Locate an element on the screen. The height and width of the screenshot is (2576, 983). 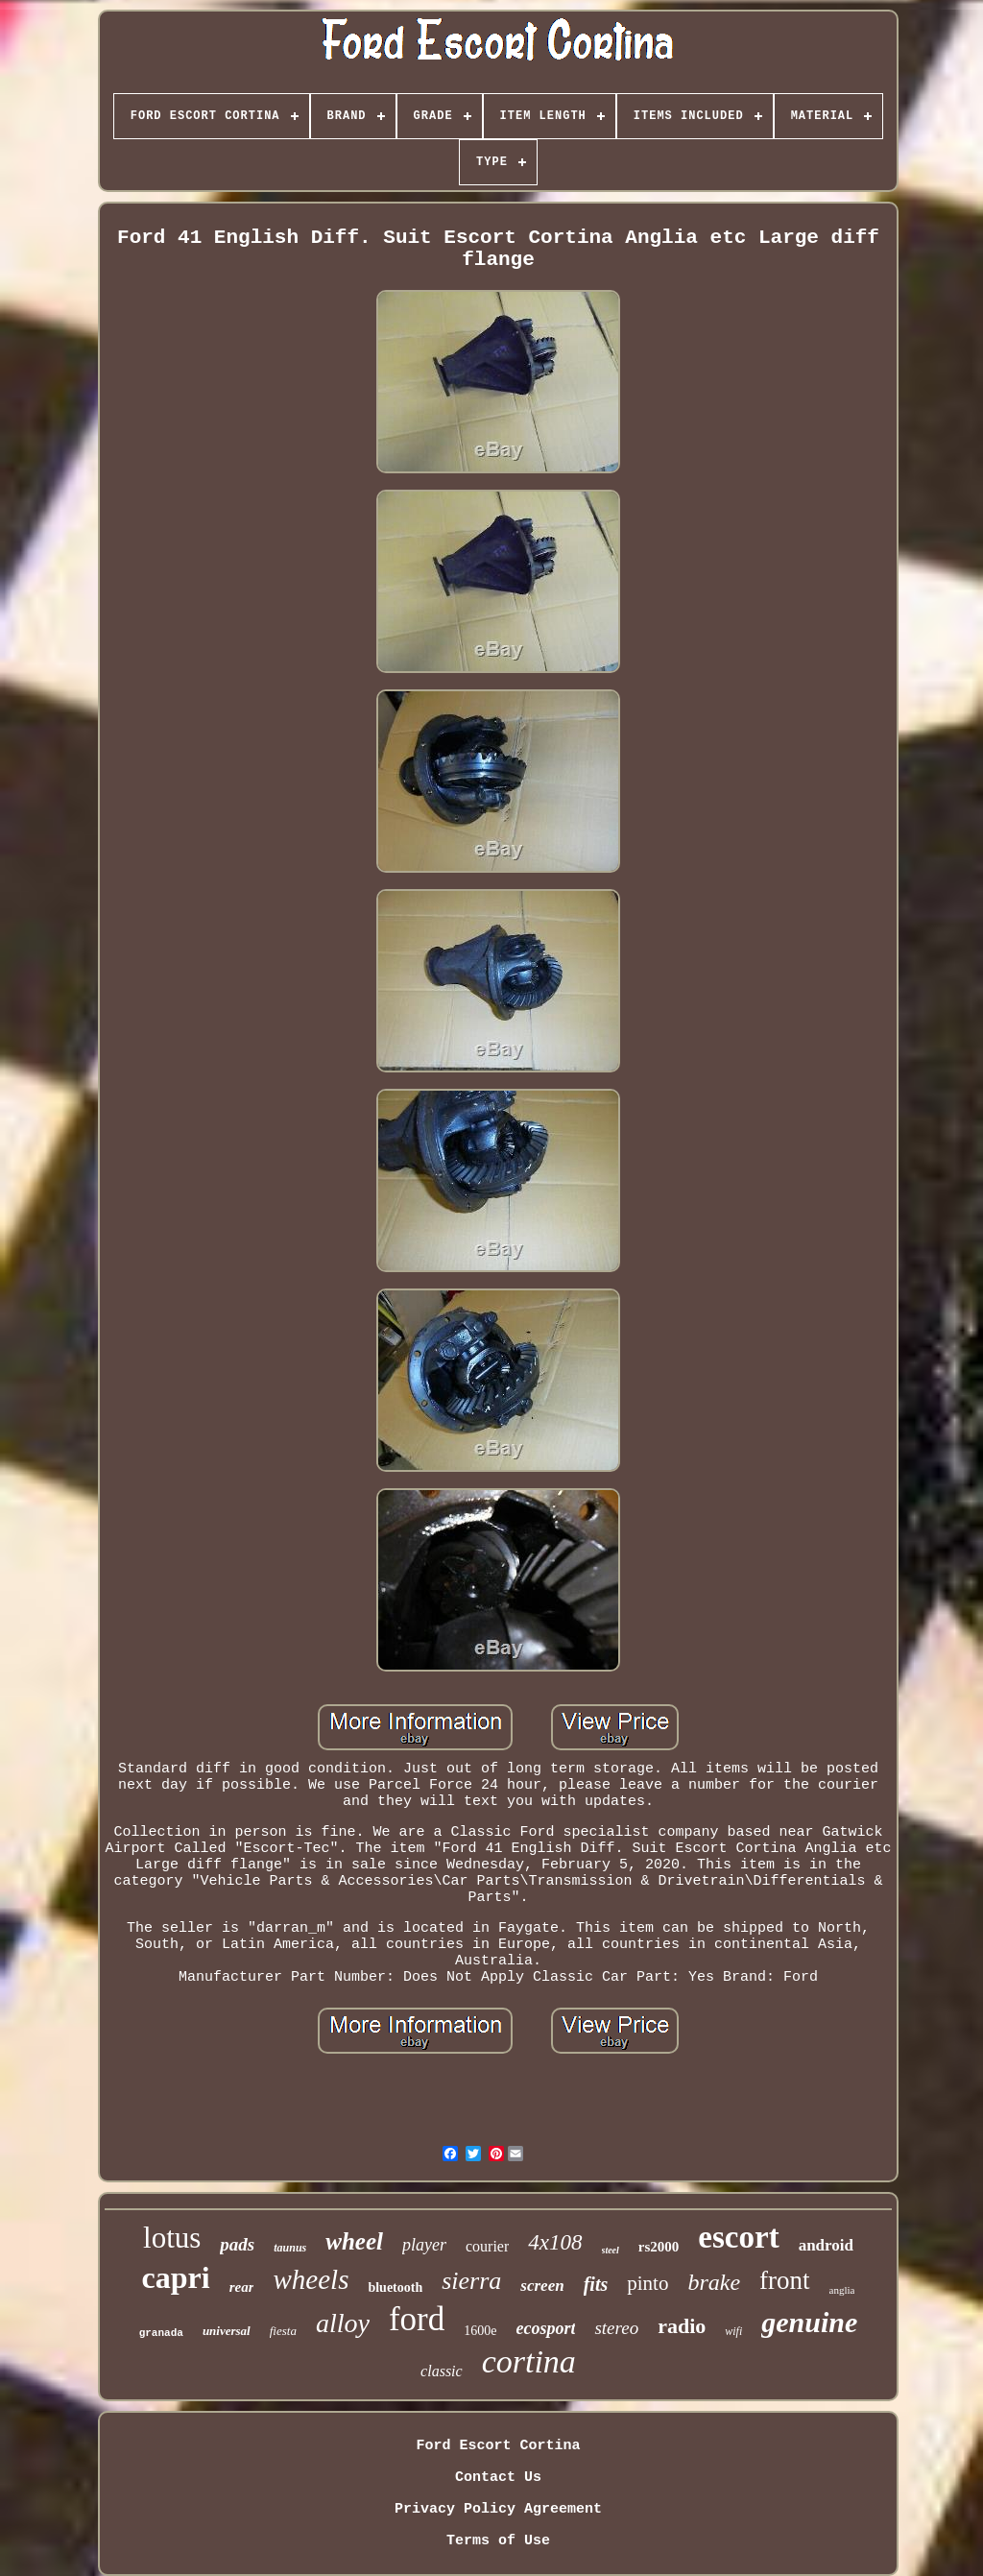
wheels is located at coordinates (310, 2279).